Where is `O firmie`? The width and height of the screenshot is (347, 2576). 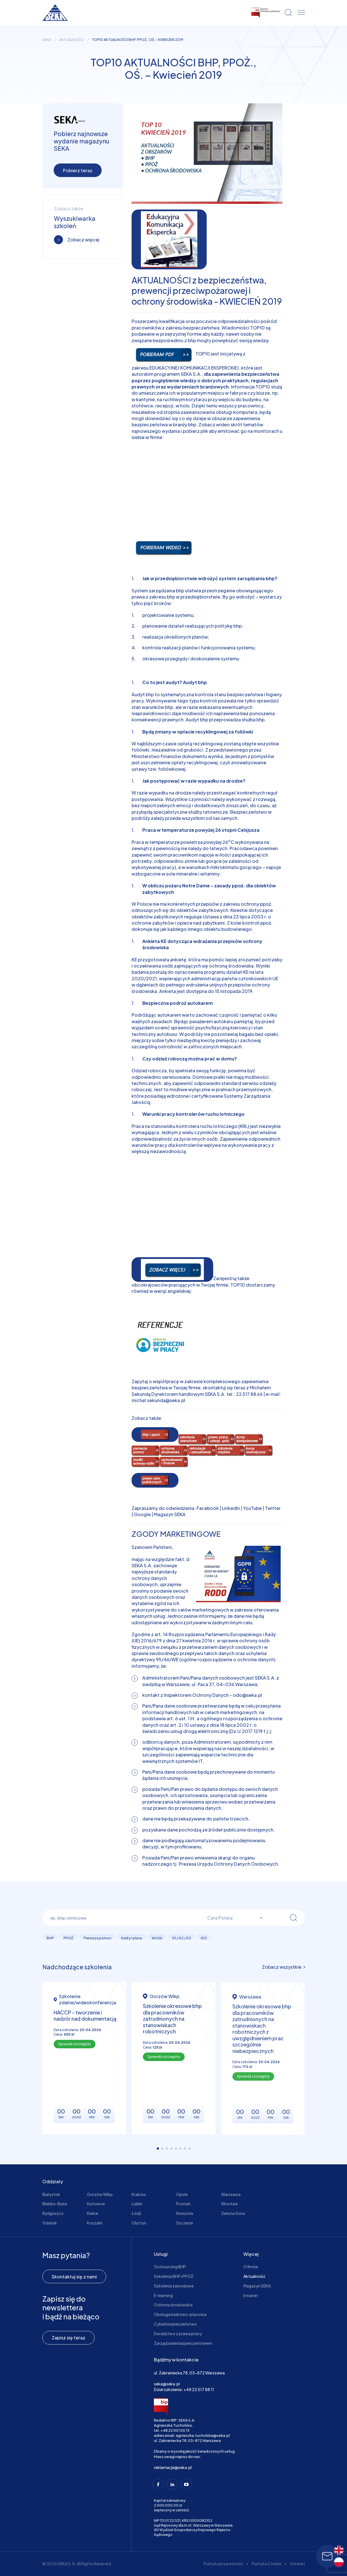
O firmie is located at coordinates (250, 2266).